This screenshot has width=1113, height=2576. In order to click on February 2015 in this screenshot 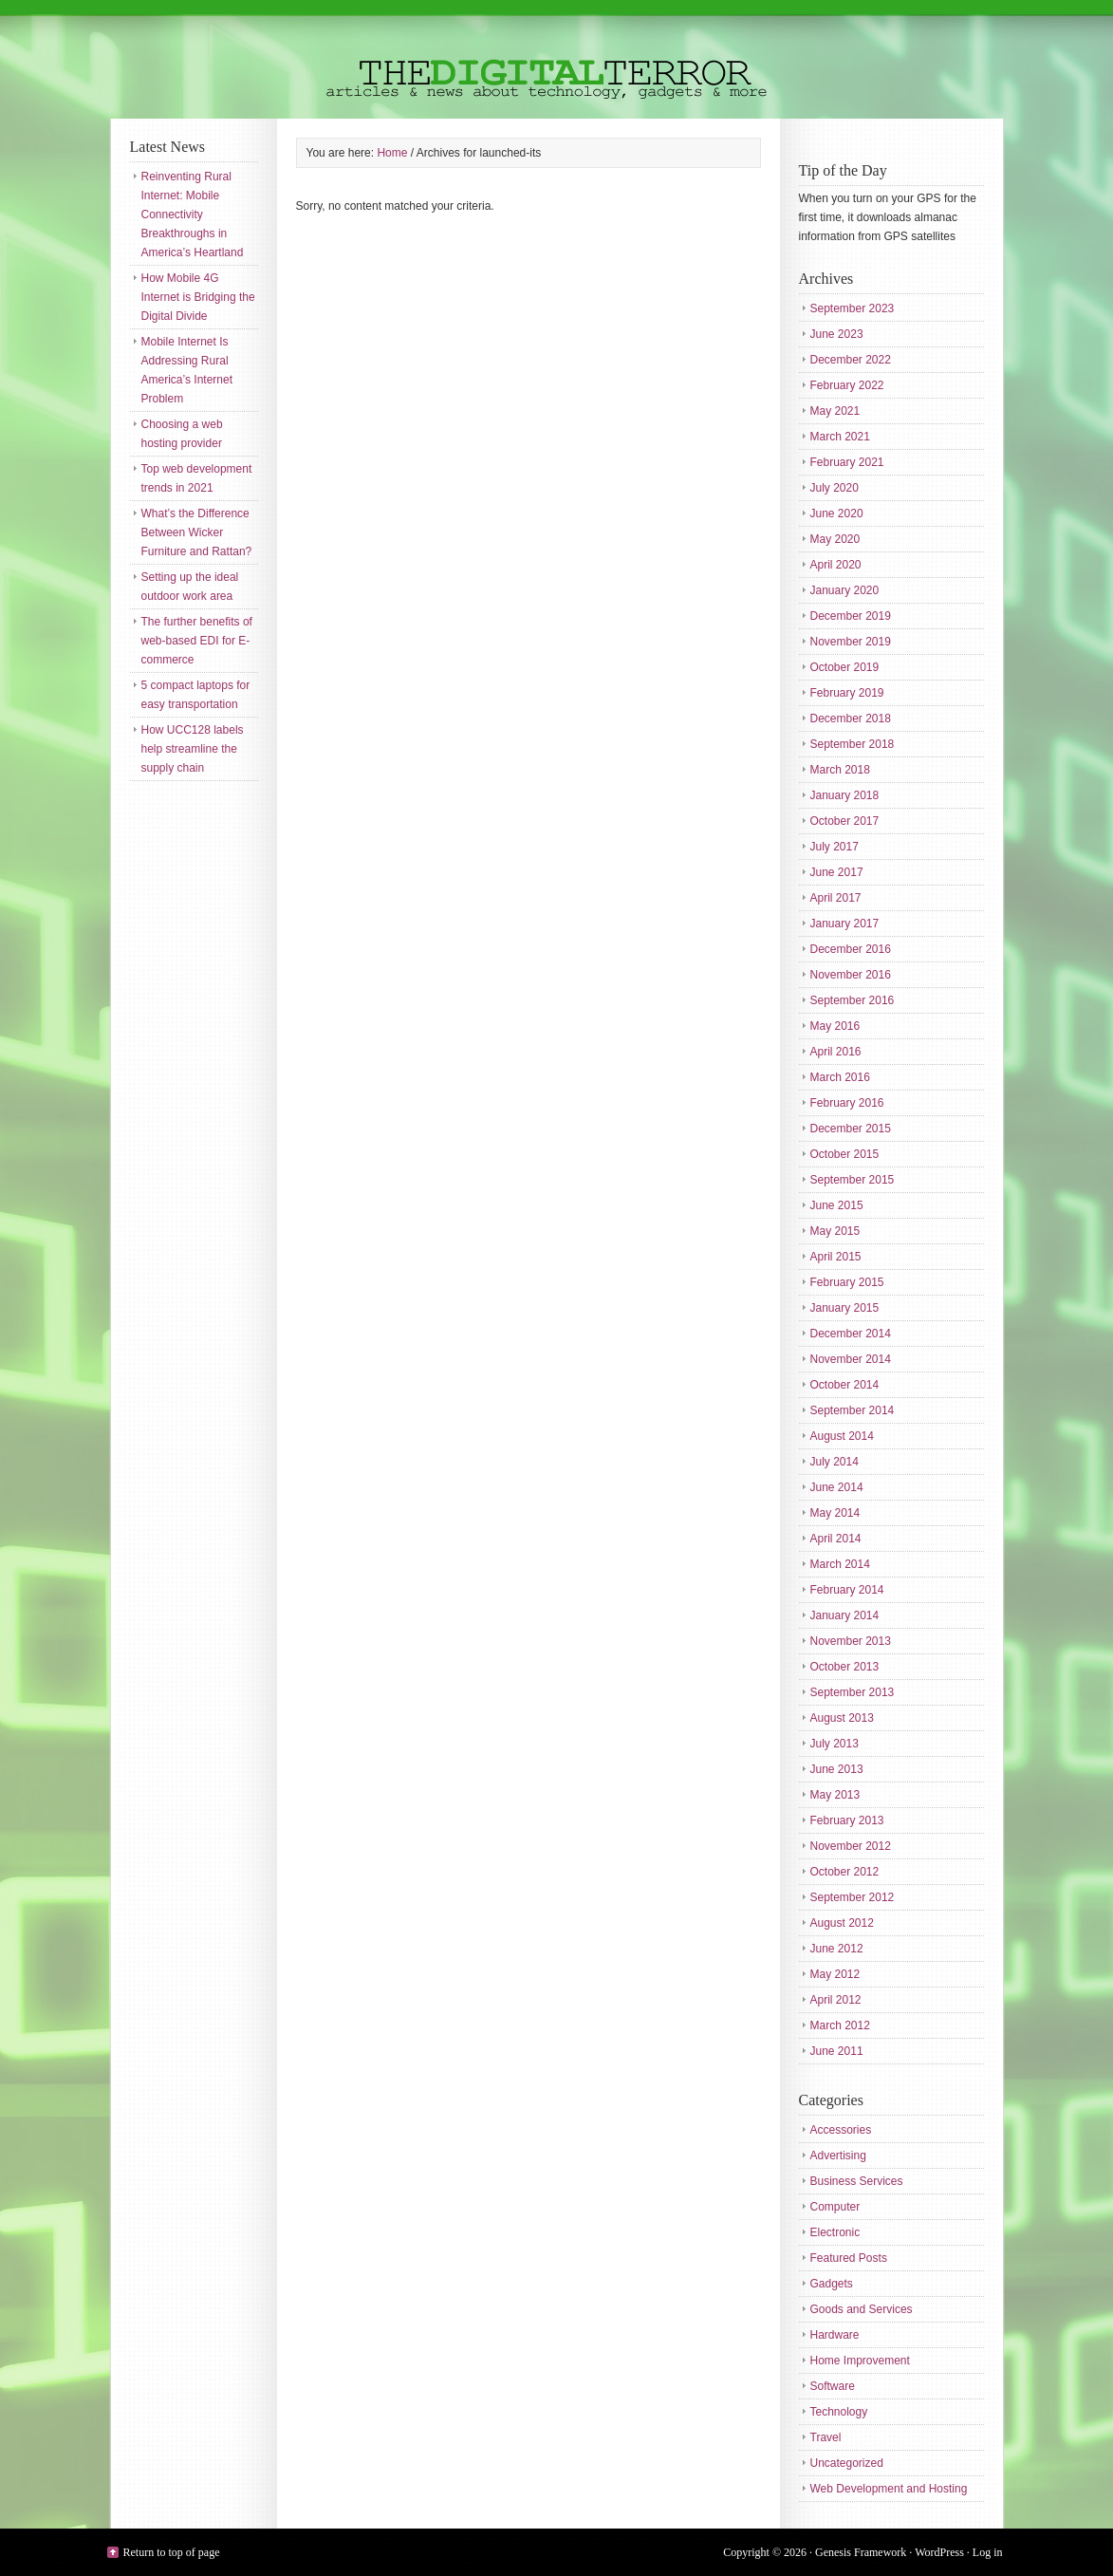, I will do `click(847, 1282)`.